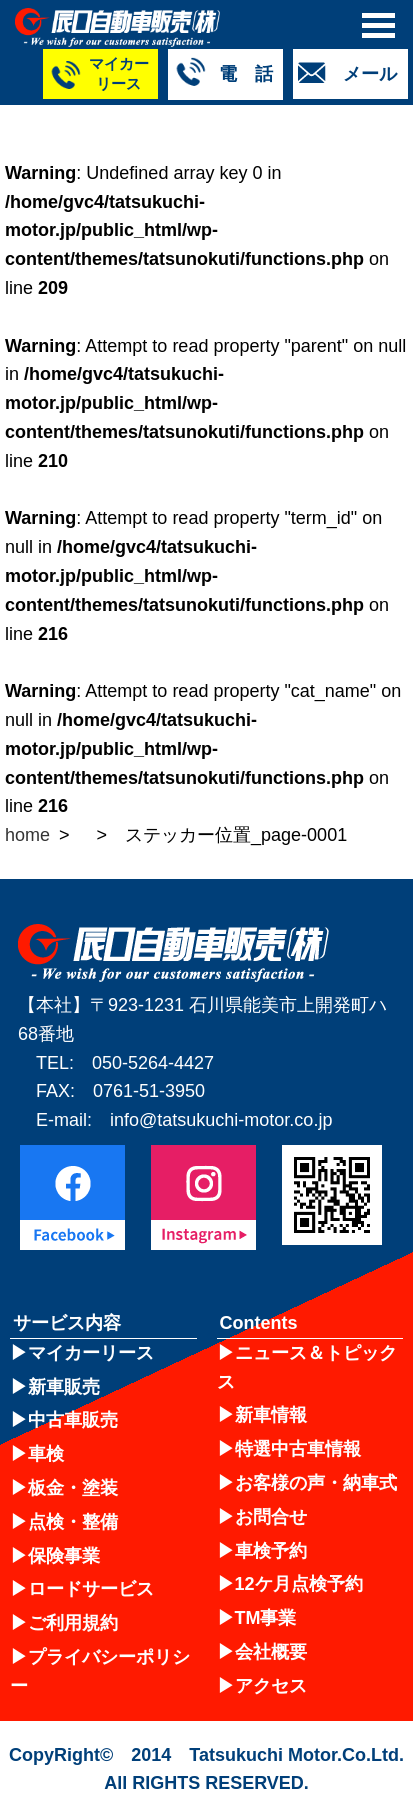  What do you see at coordinates (271, 1415) in the screenshot?
I see `新車情報` at bounding box center [271, 1415].